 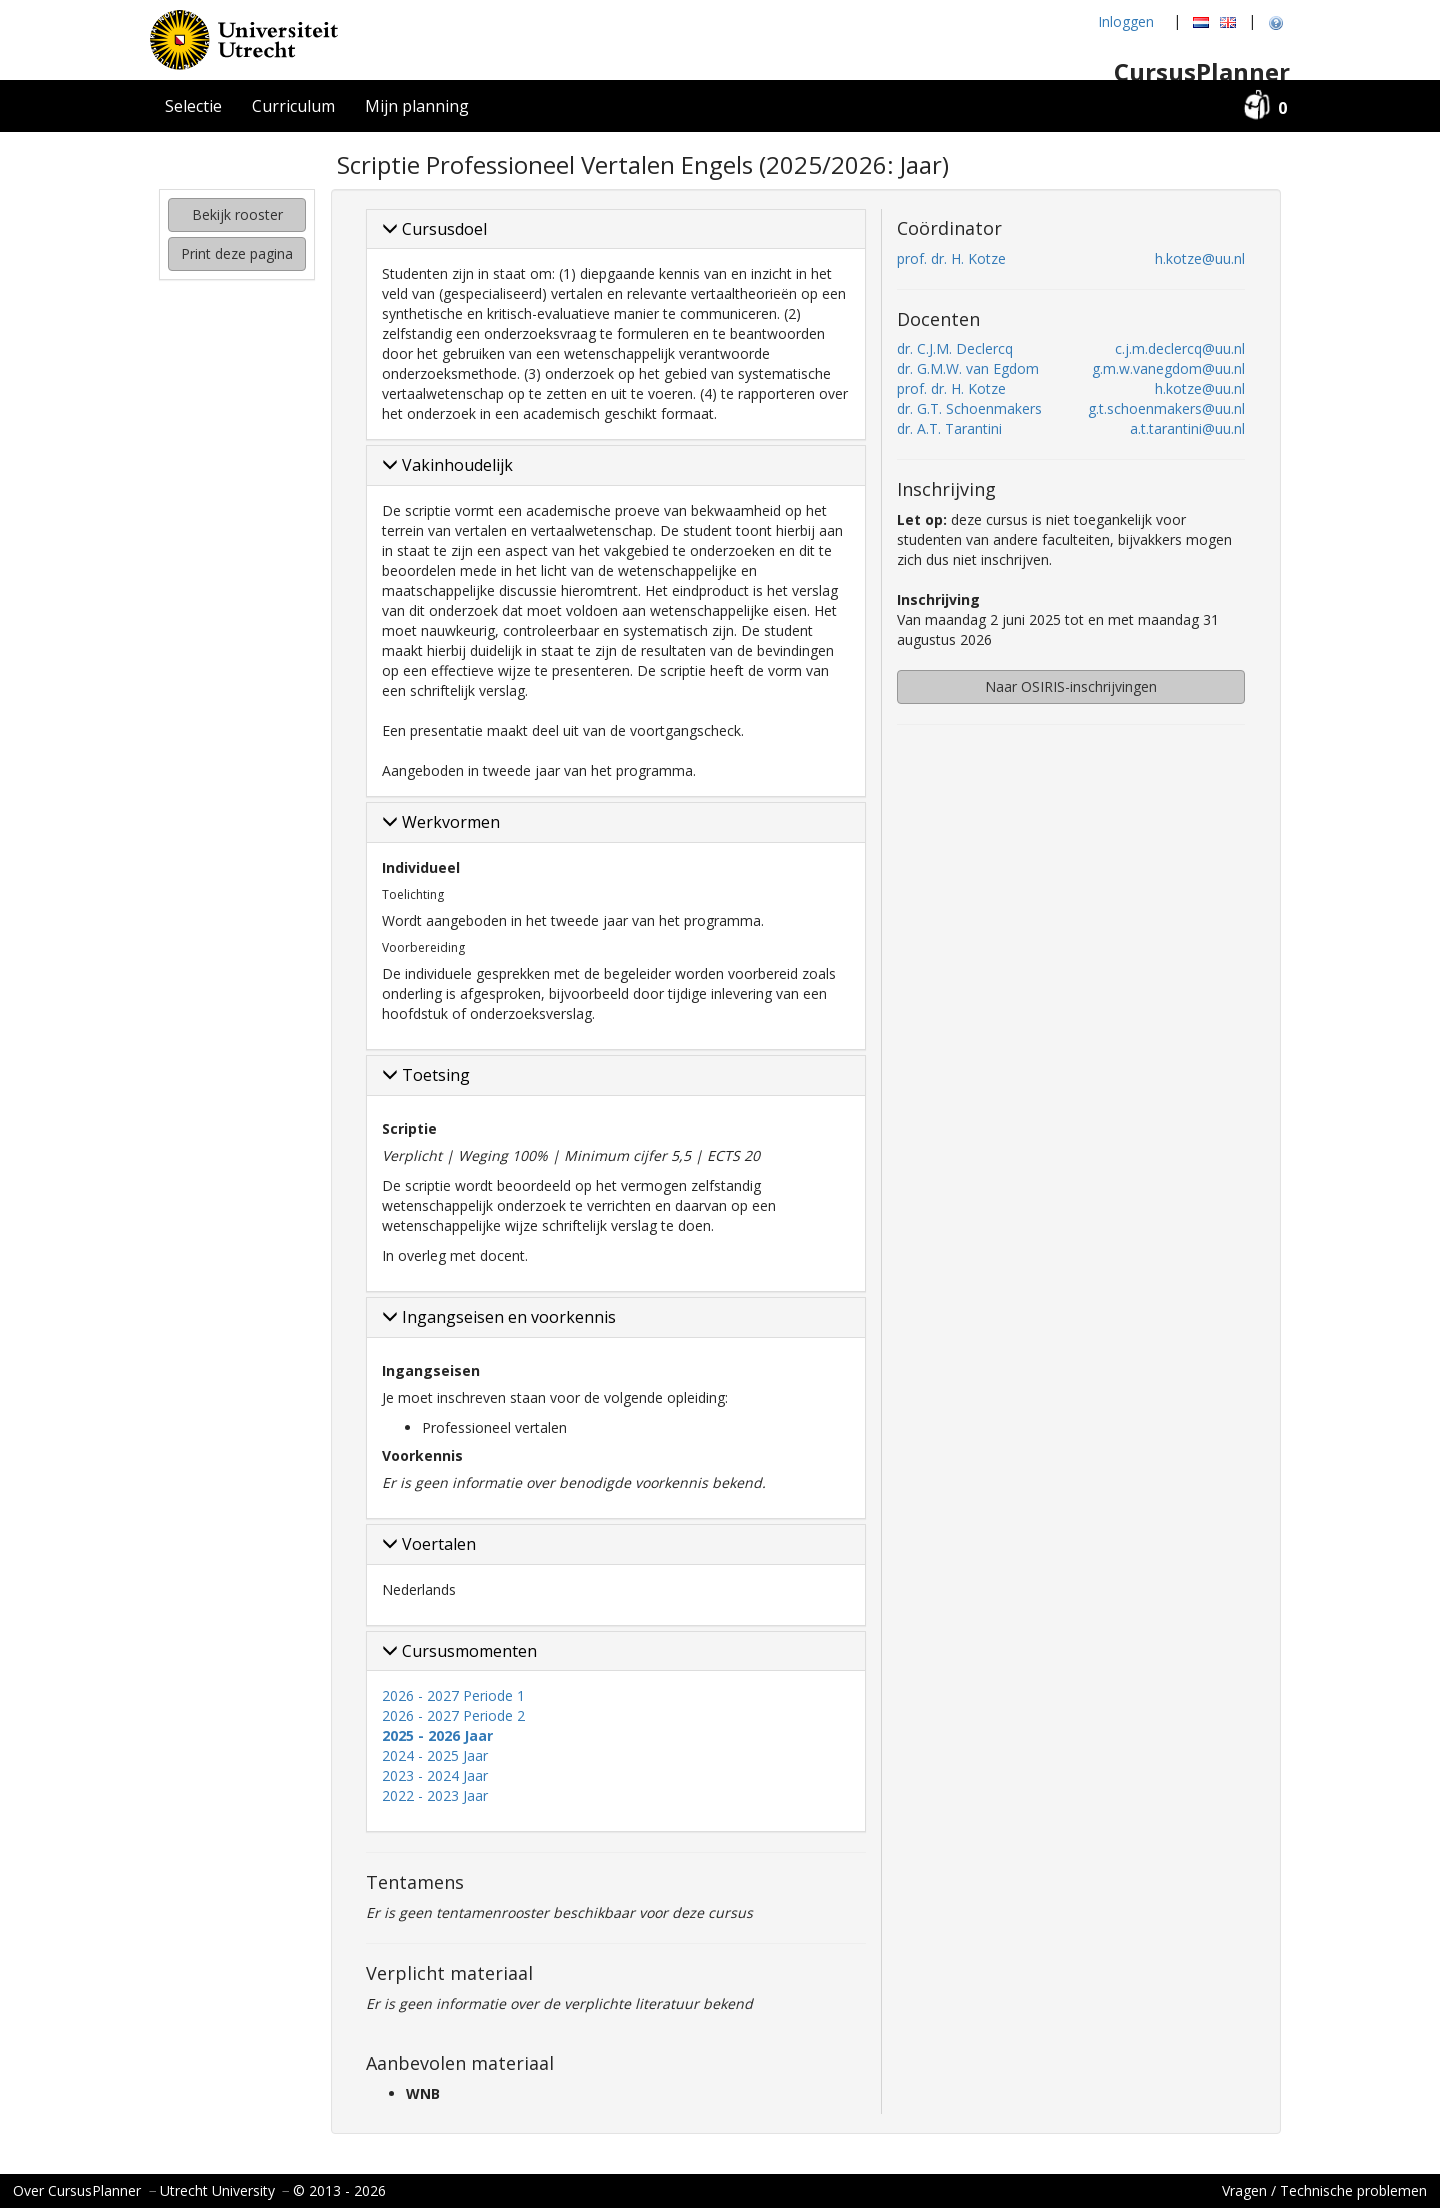 What do you see at coordinates (417, 106) in the screenshot?
I see `Mijn planning` at bounding box center [417, 106].